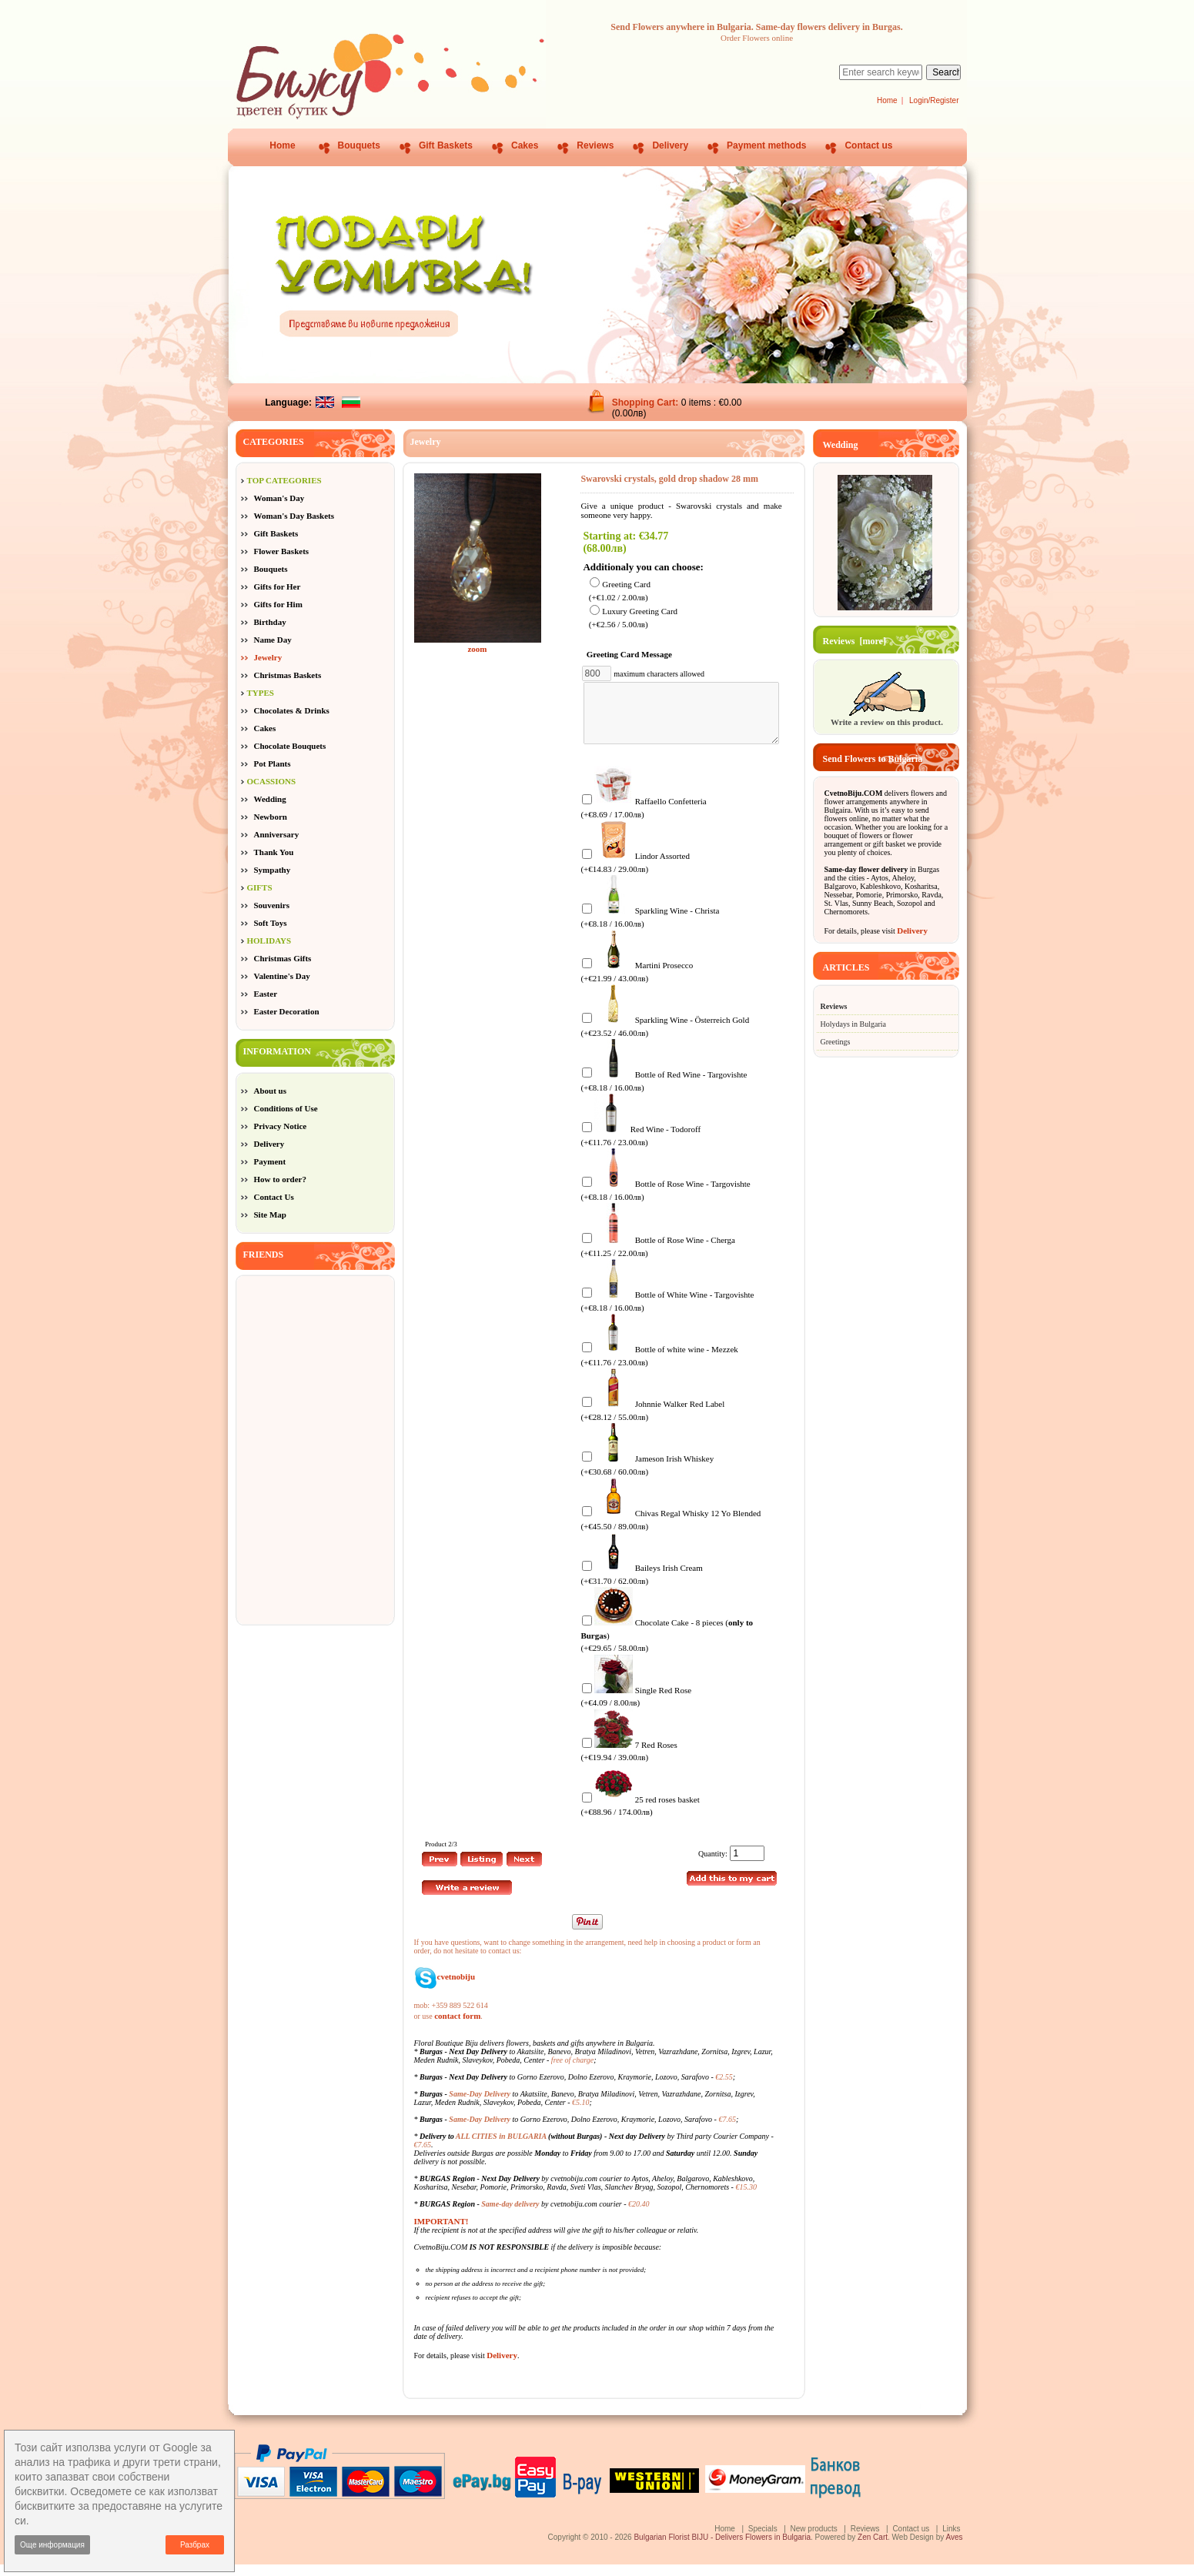 Image resolution: width=1194 pixels, height=2576 pixels. I want to click on About us, so click(270, 1090).